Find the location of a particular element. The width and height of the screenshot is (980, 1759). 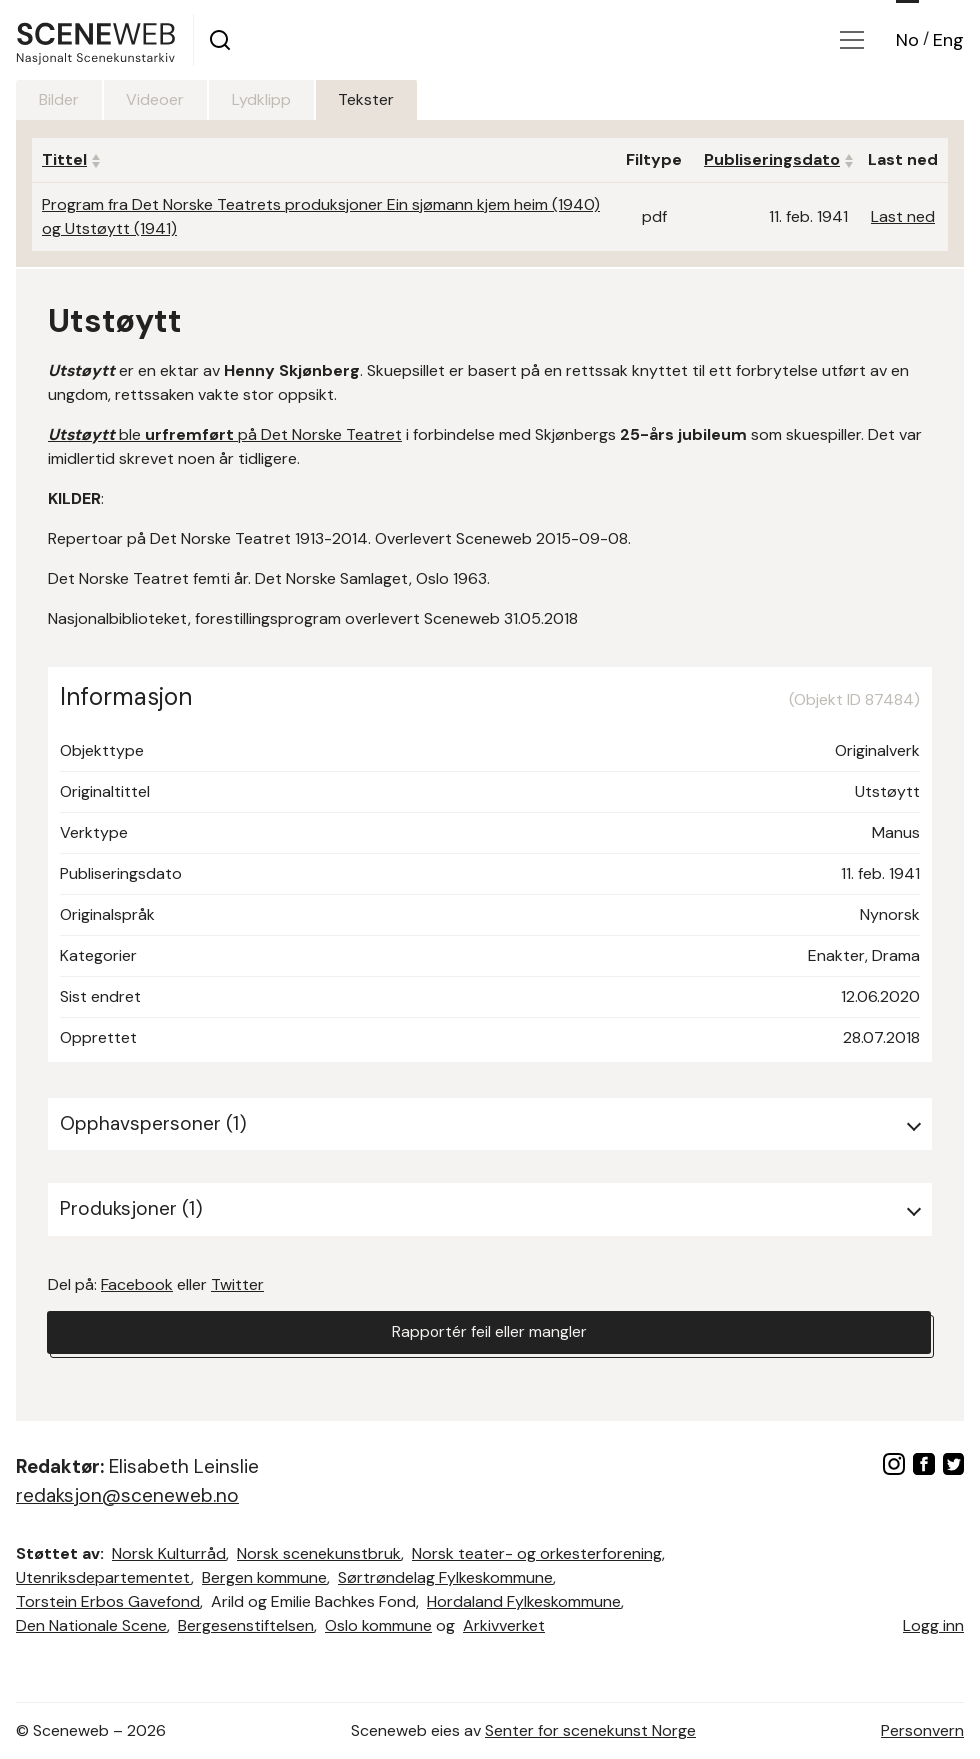

Bergesenstiftelsen is located at coordinates (246, 1625).